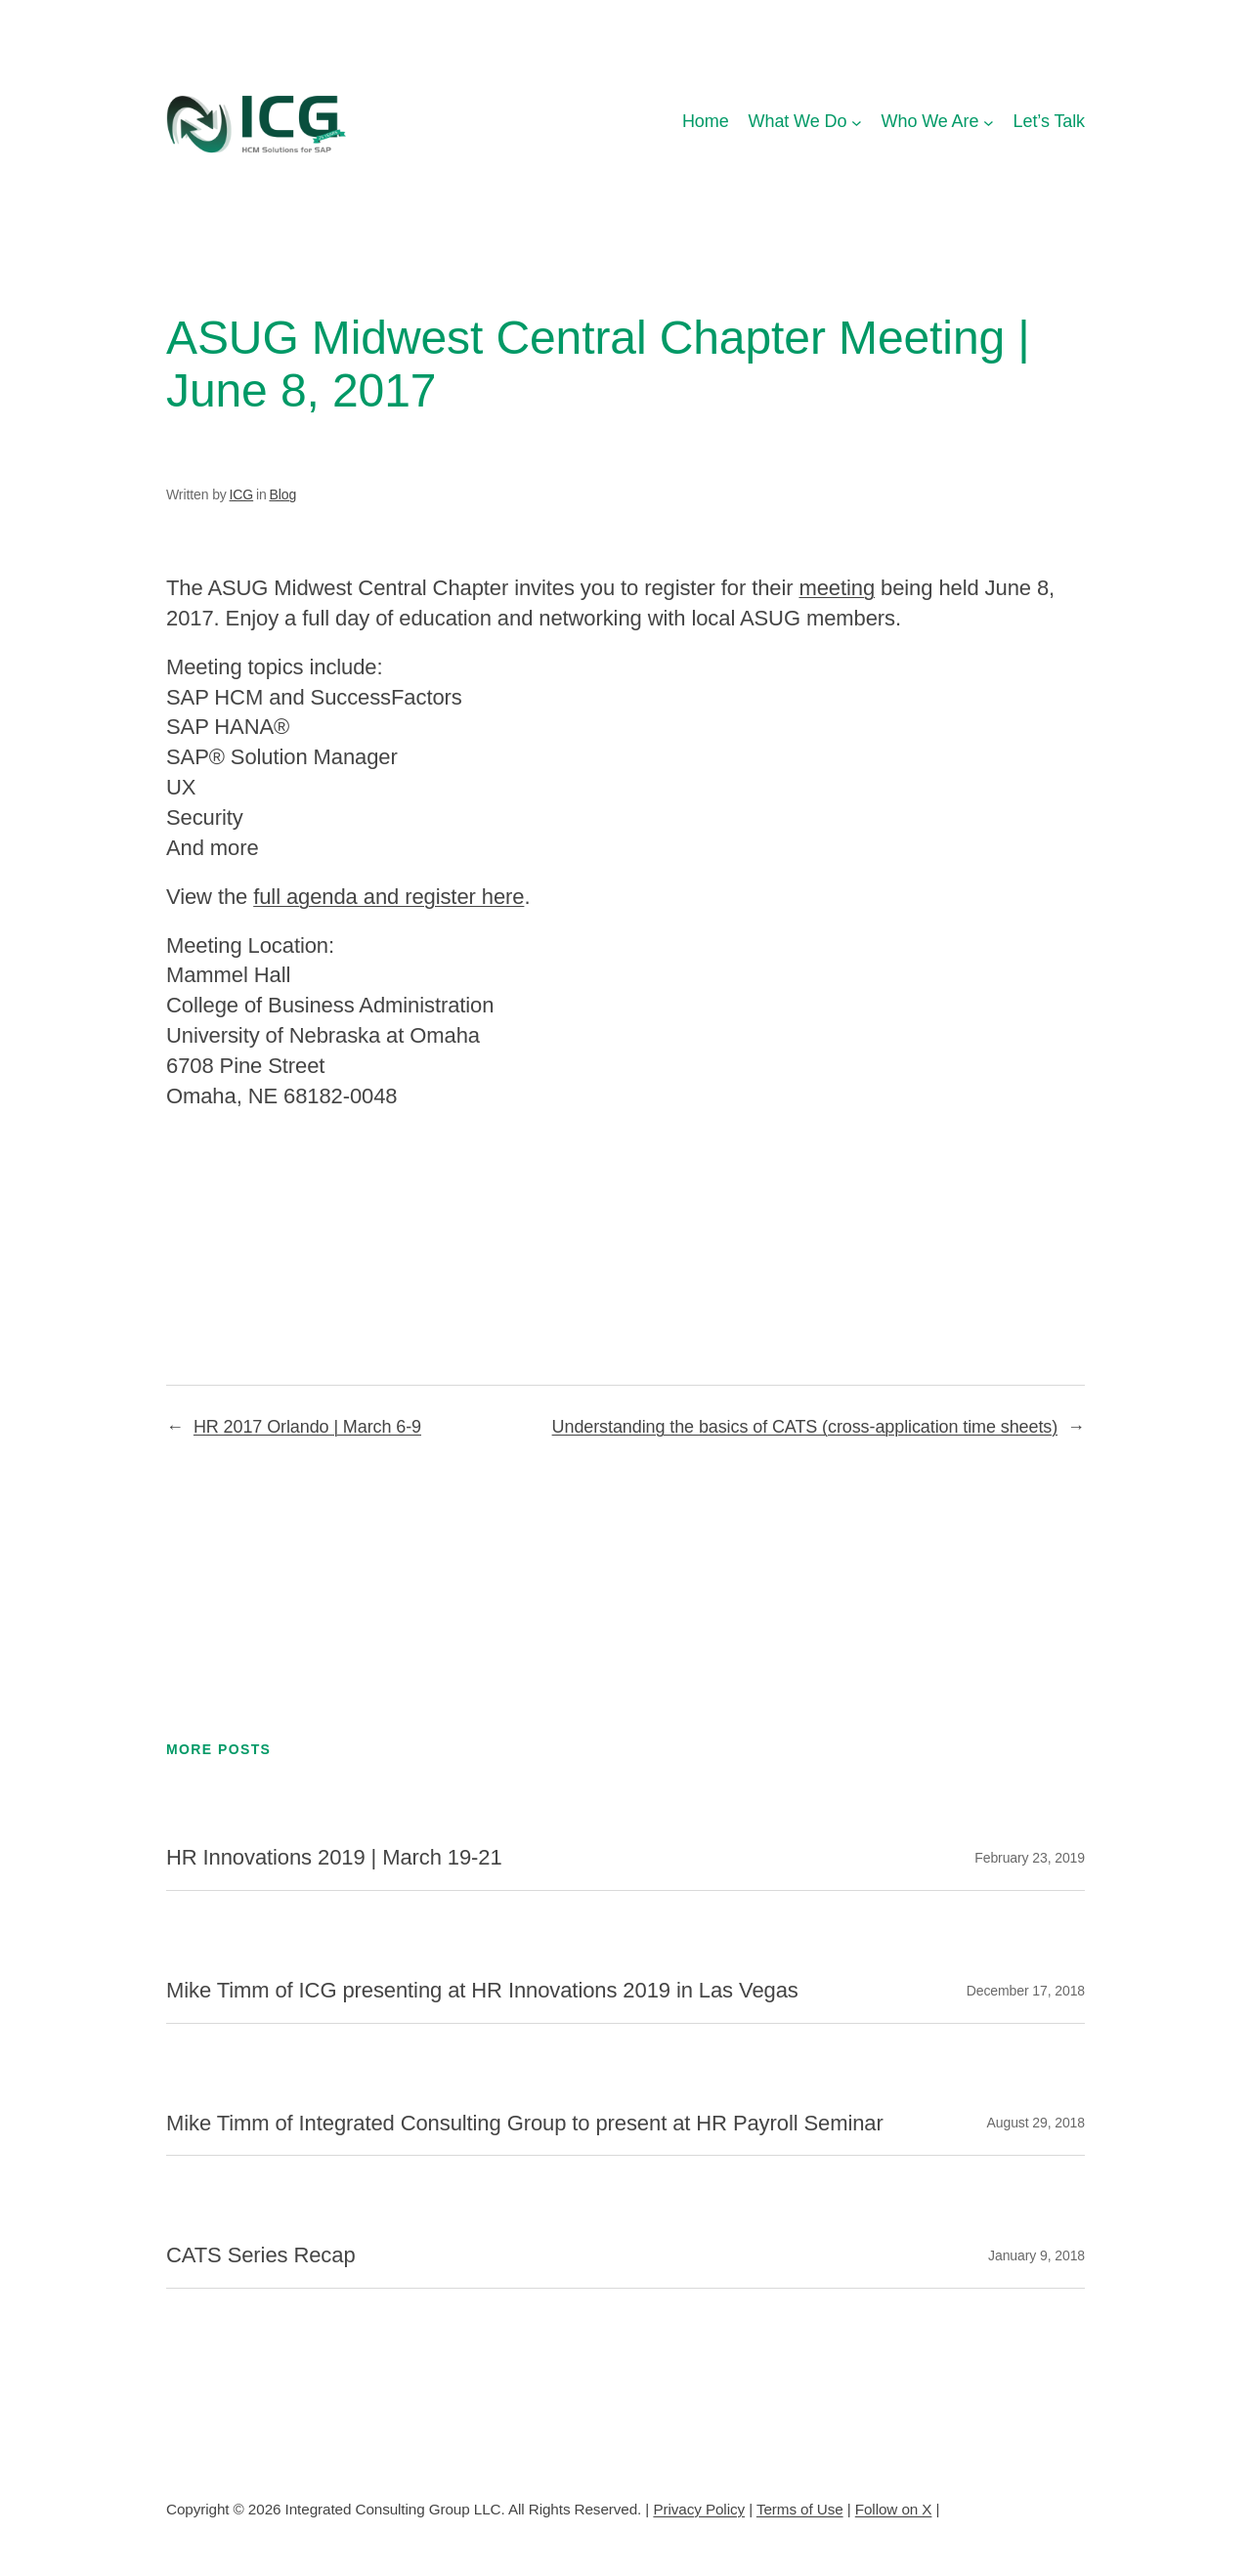 This screenshot has height=2576, width=1251. I want to click on Understanding the basics of CATS (cross-application time sheets), so click(805, 1427).